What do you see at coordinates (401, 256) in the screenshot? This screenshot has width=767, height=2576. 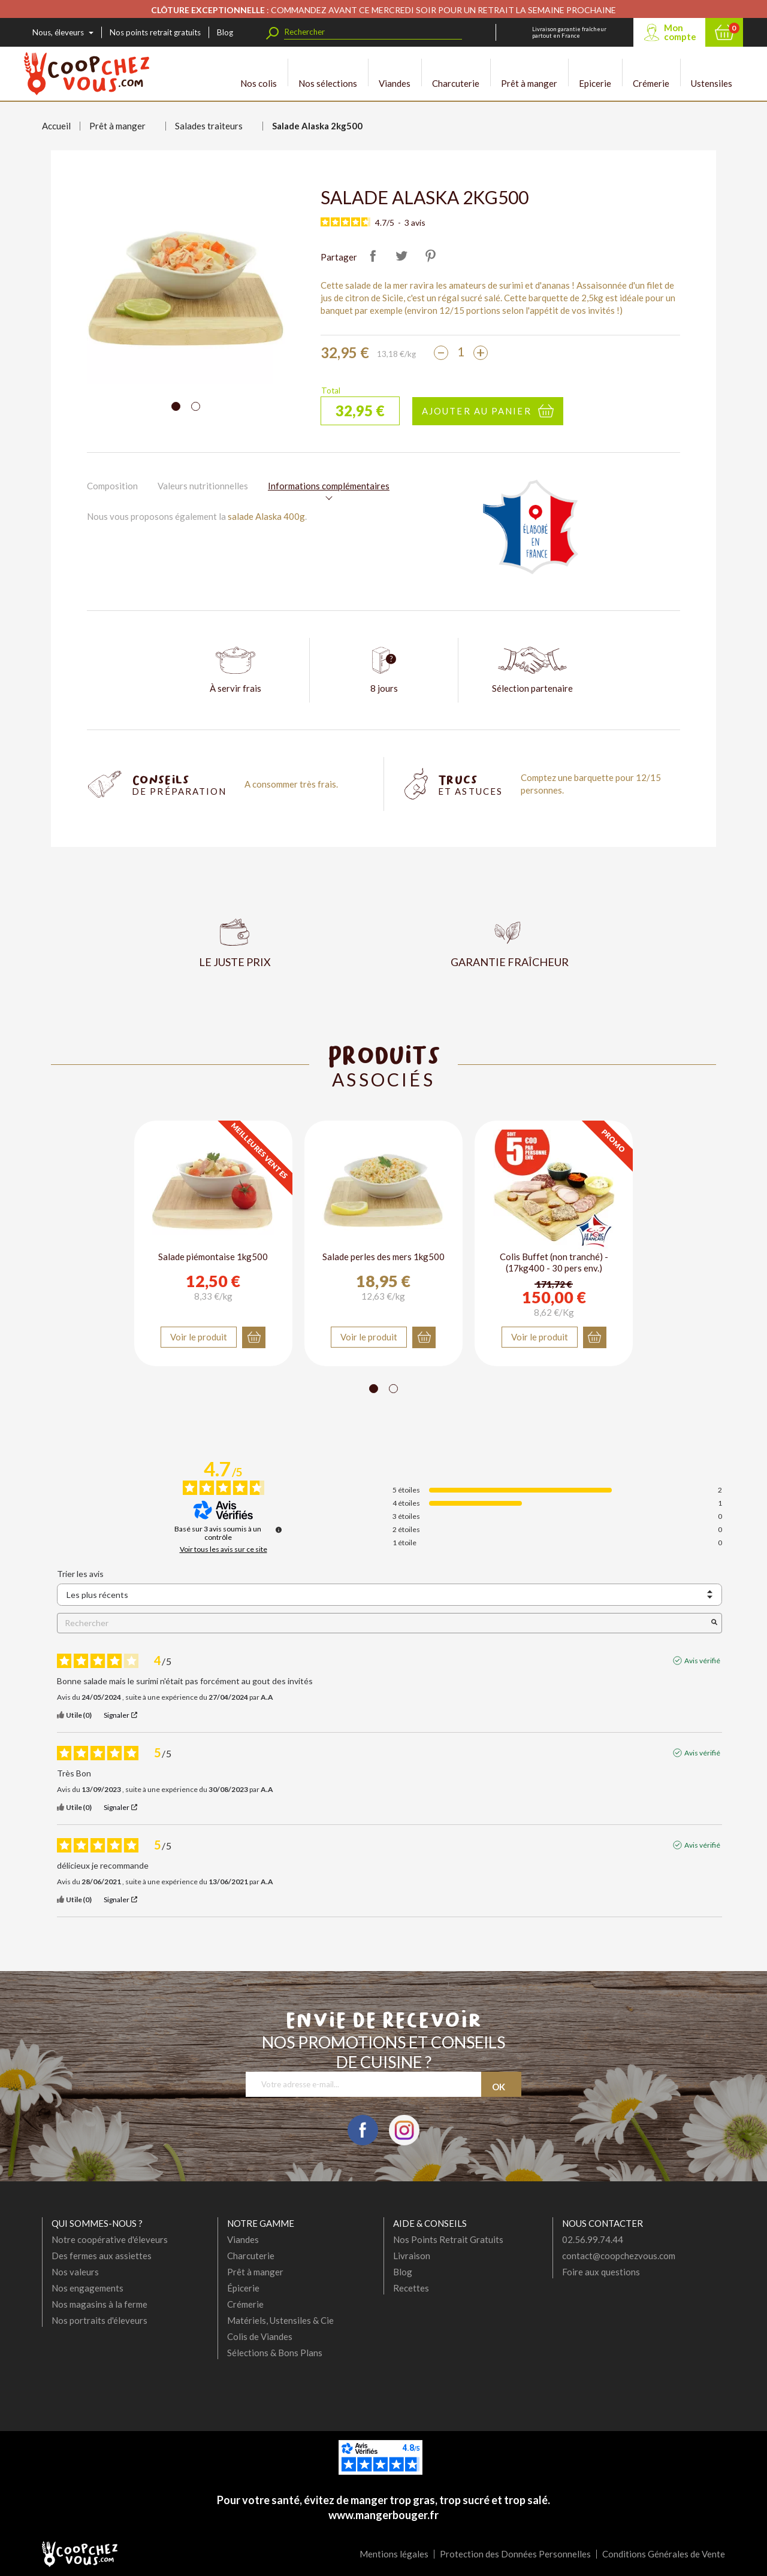 I see `Tweet` at bounding box center [401, 256].